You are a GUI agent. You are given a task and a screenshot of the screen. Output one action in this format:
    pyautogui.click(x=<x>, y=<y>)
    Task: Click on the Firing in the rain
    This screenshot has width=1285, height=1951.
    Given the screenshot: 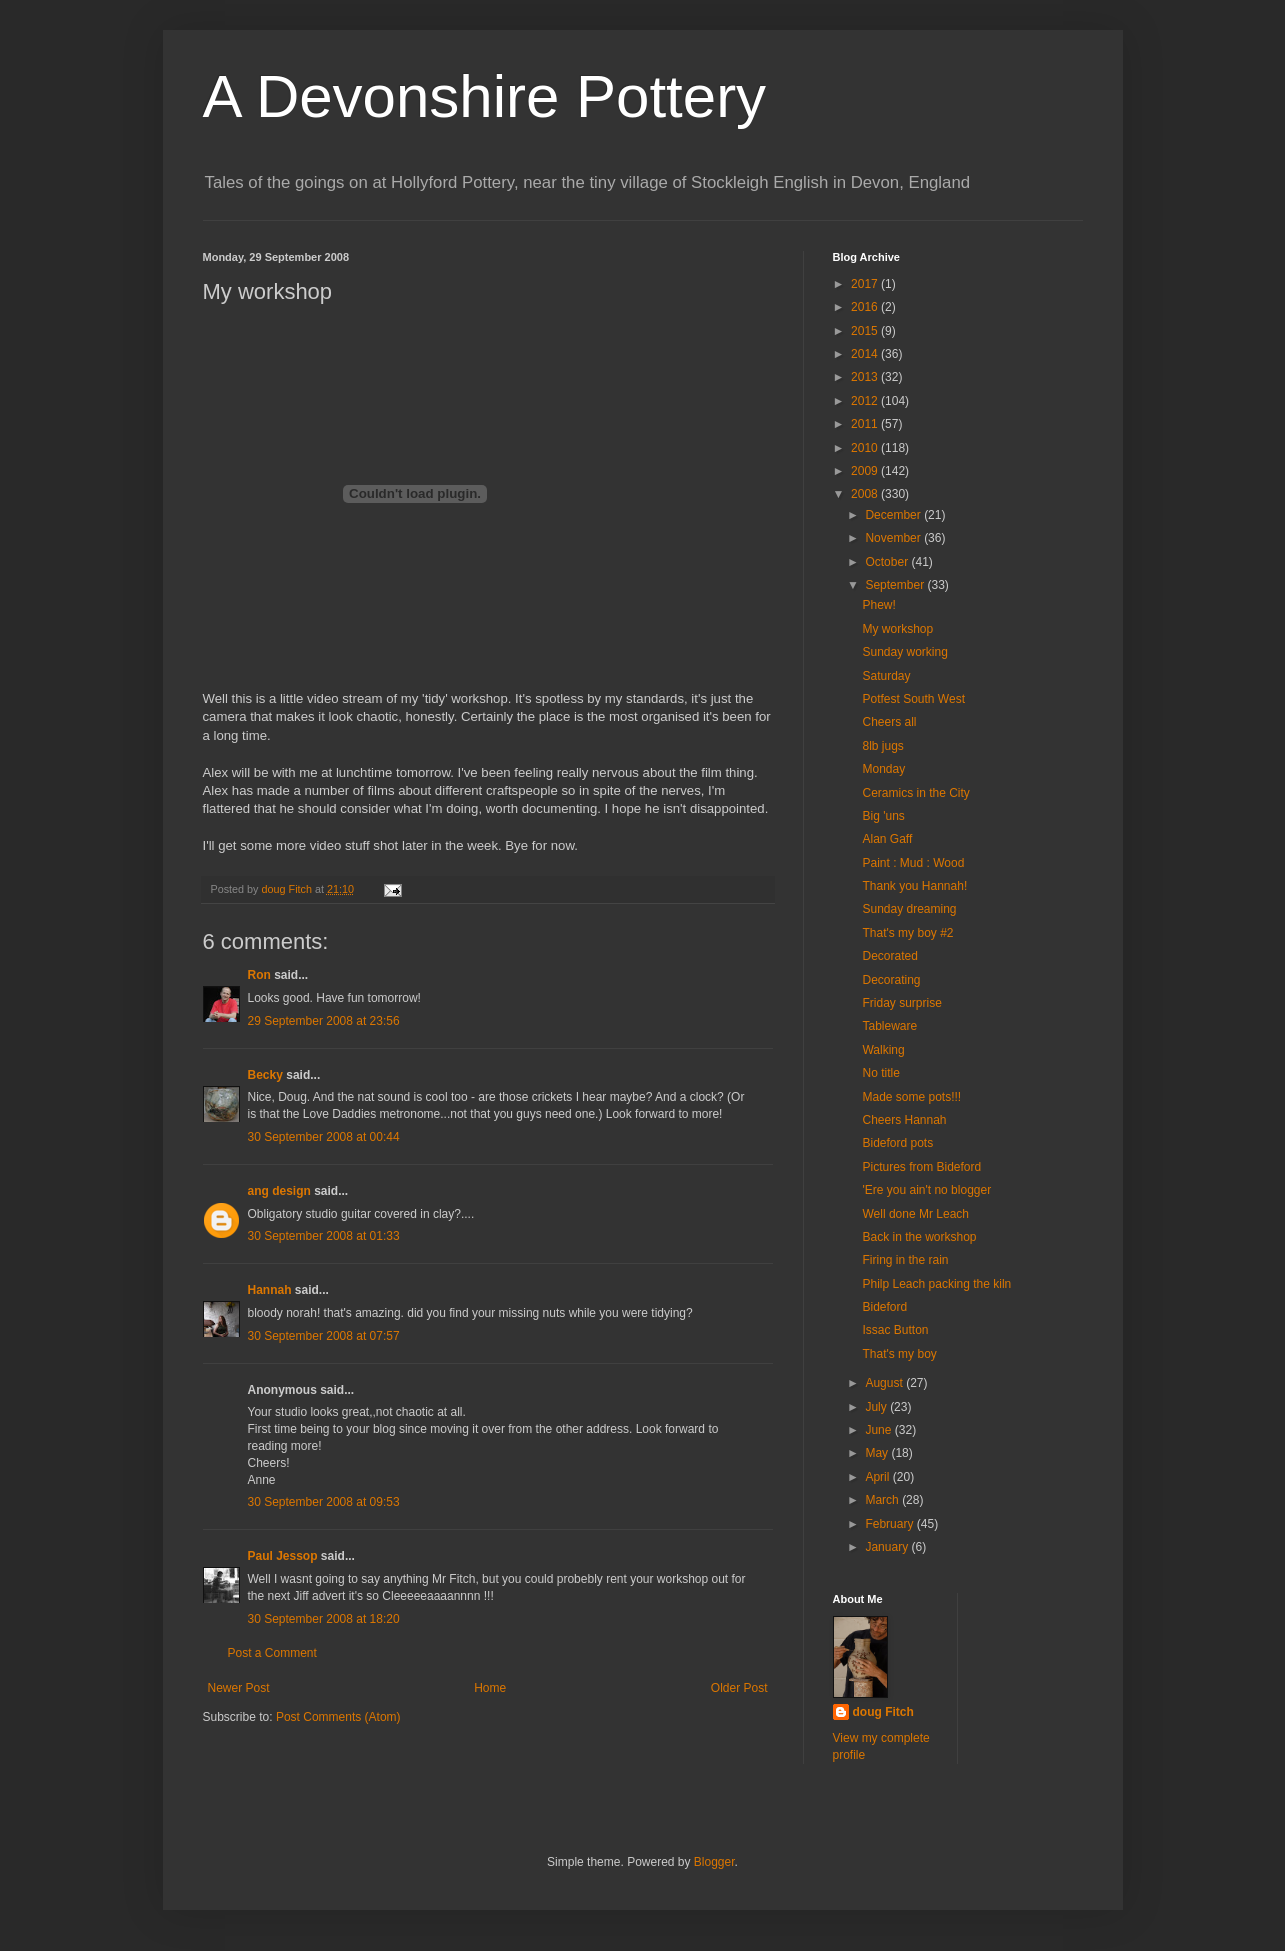 What is the action you would take?
    pyautogui.click(x=905, y=1260)
    